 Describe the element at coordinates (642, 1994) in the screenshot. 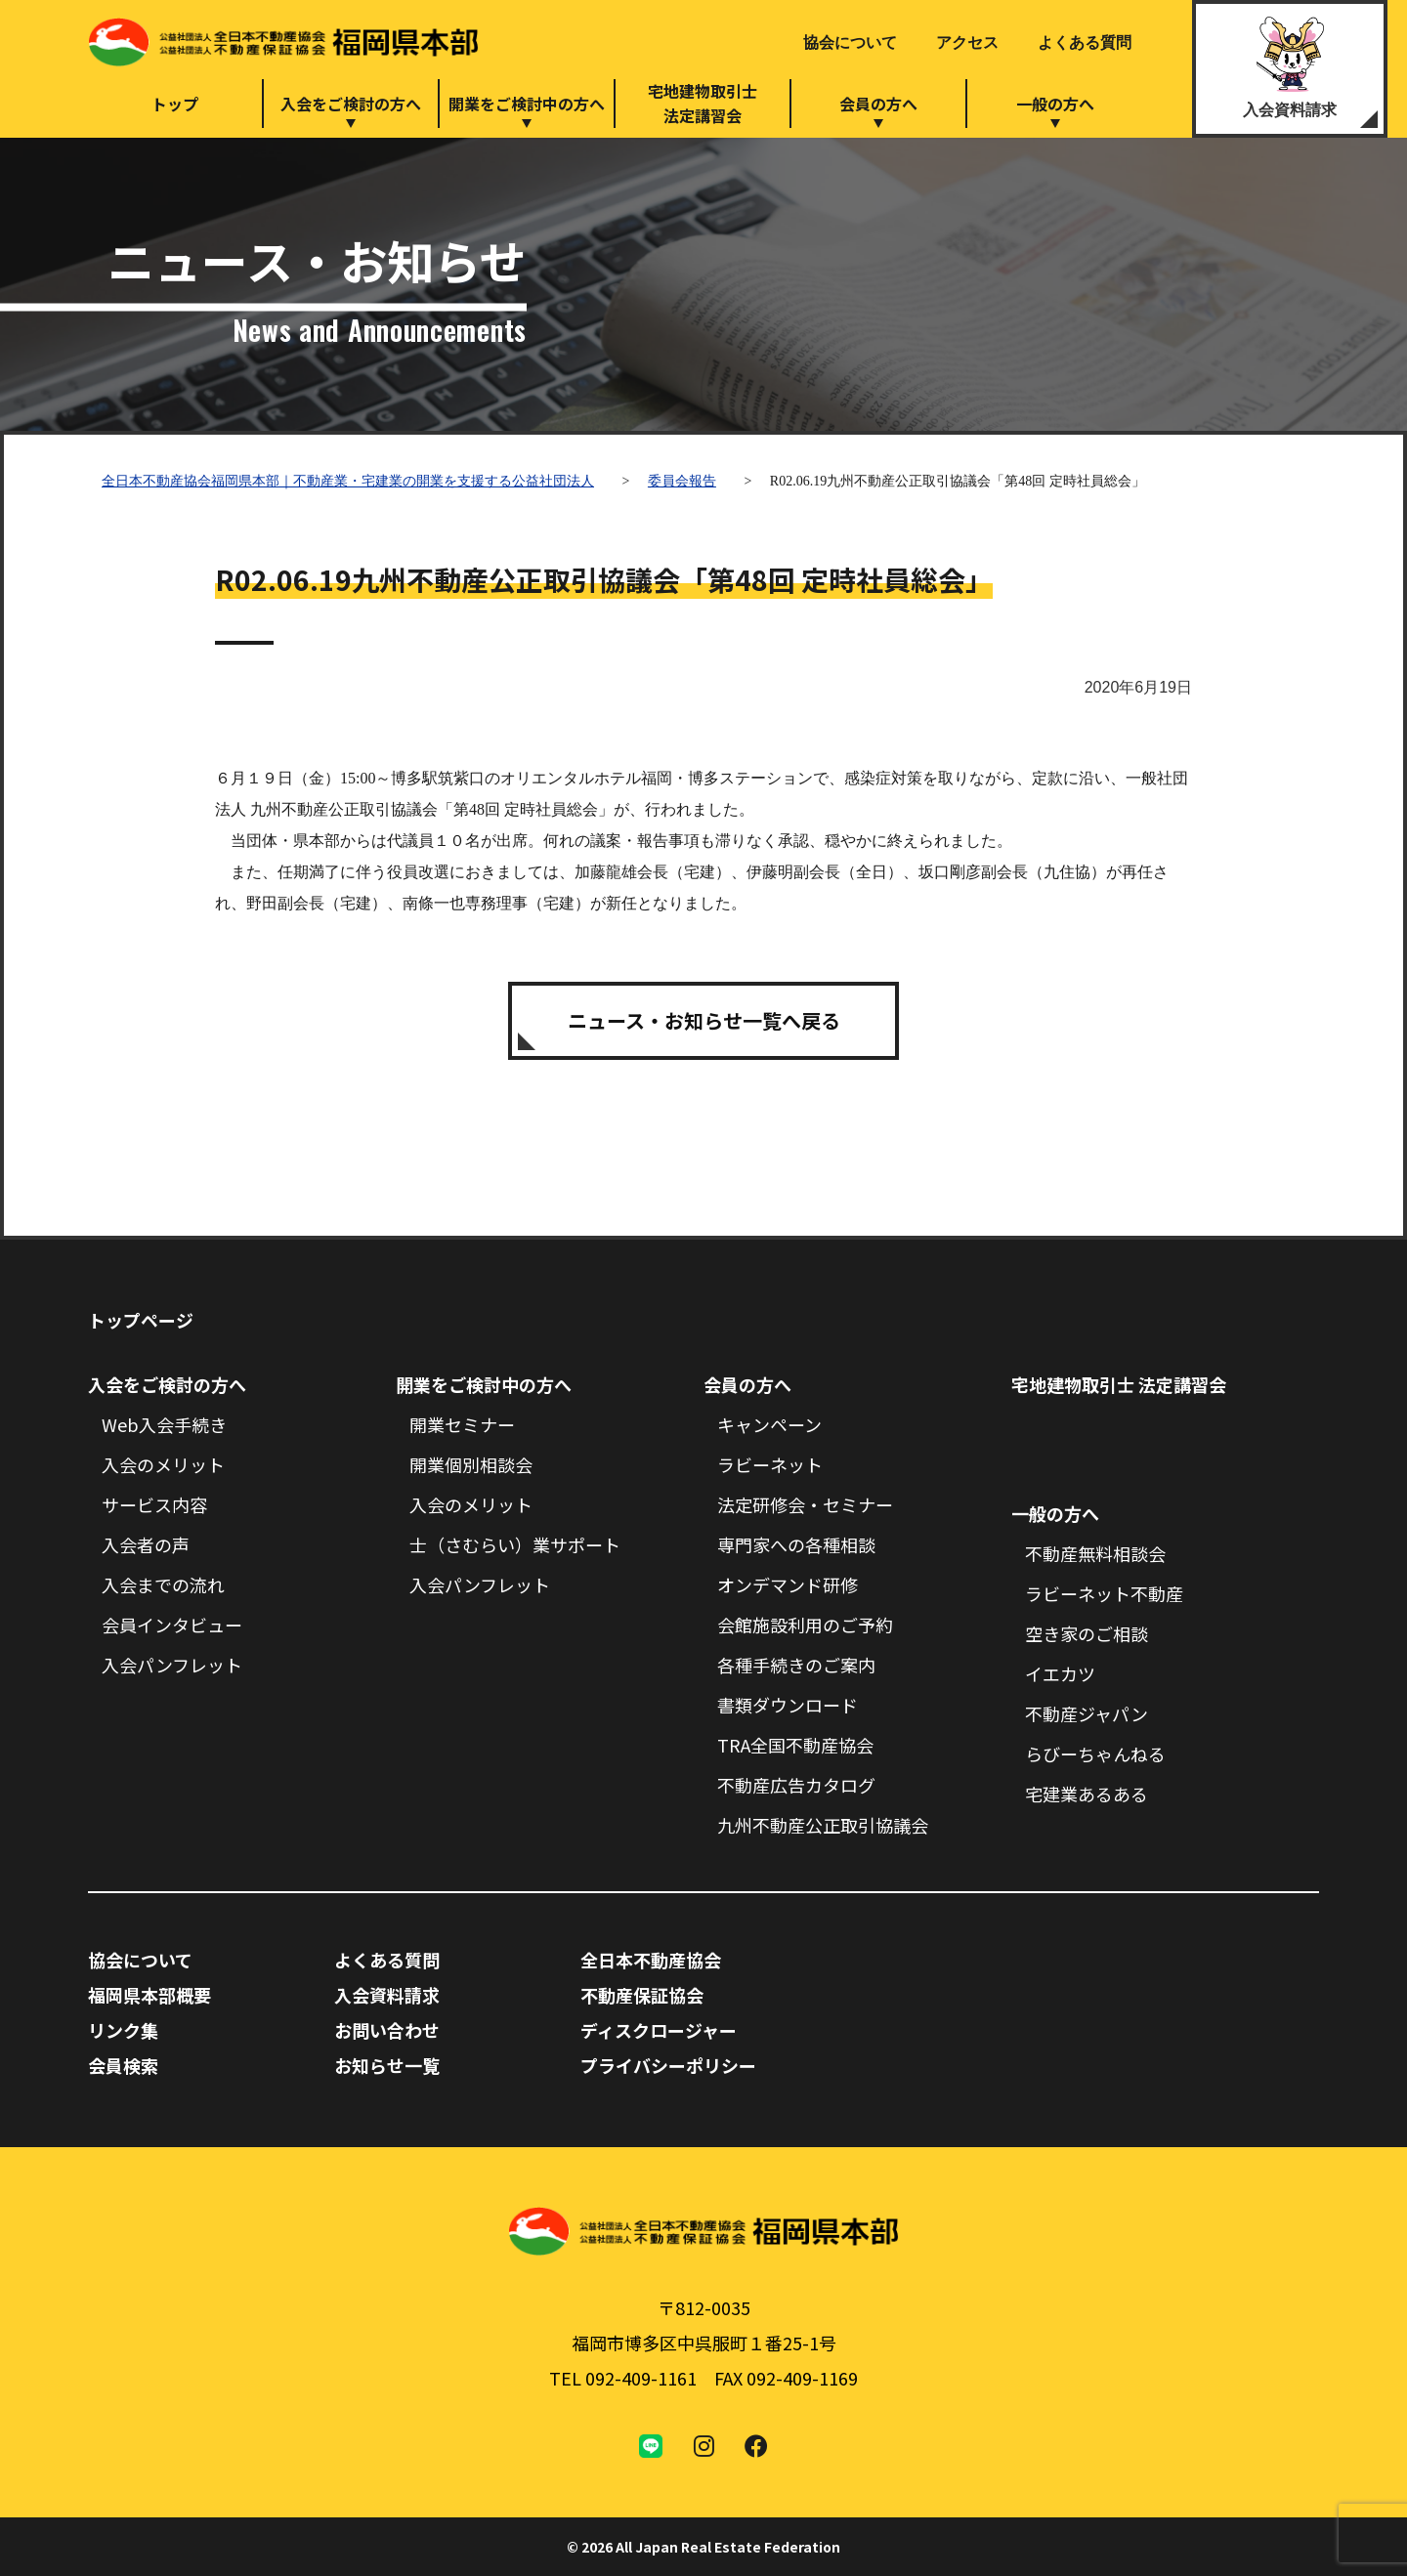

I see `不動産保証協会` at that location.